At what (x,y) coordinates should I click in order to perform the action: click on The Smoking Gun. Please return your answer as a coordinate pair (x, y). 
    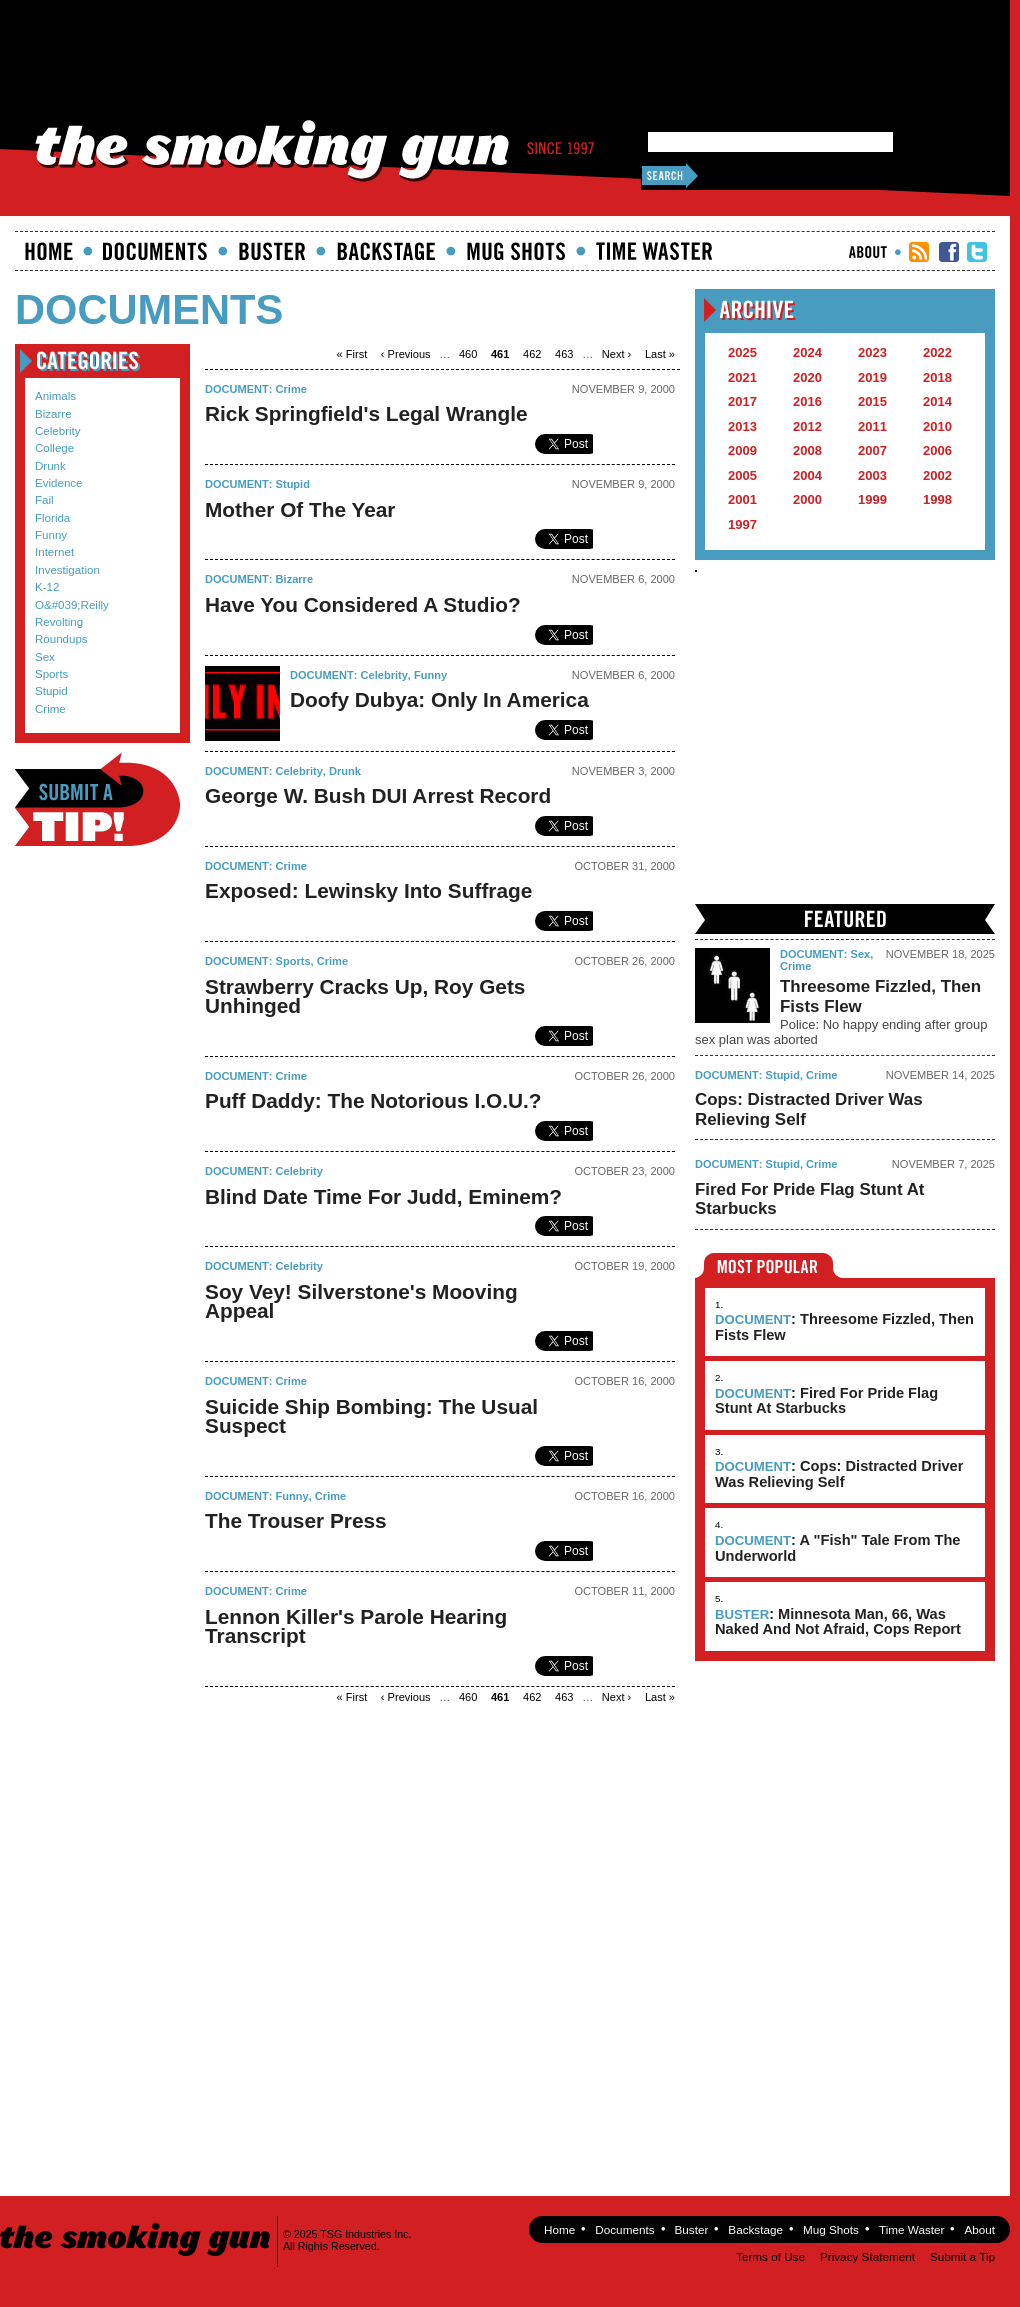
    Looking at the image, I should click on (136, 2221).